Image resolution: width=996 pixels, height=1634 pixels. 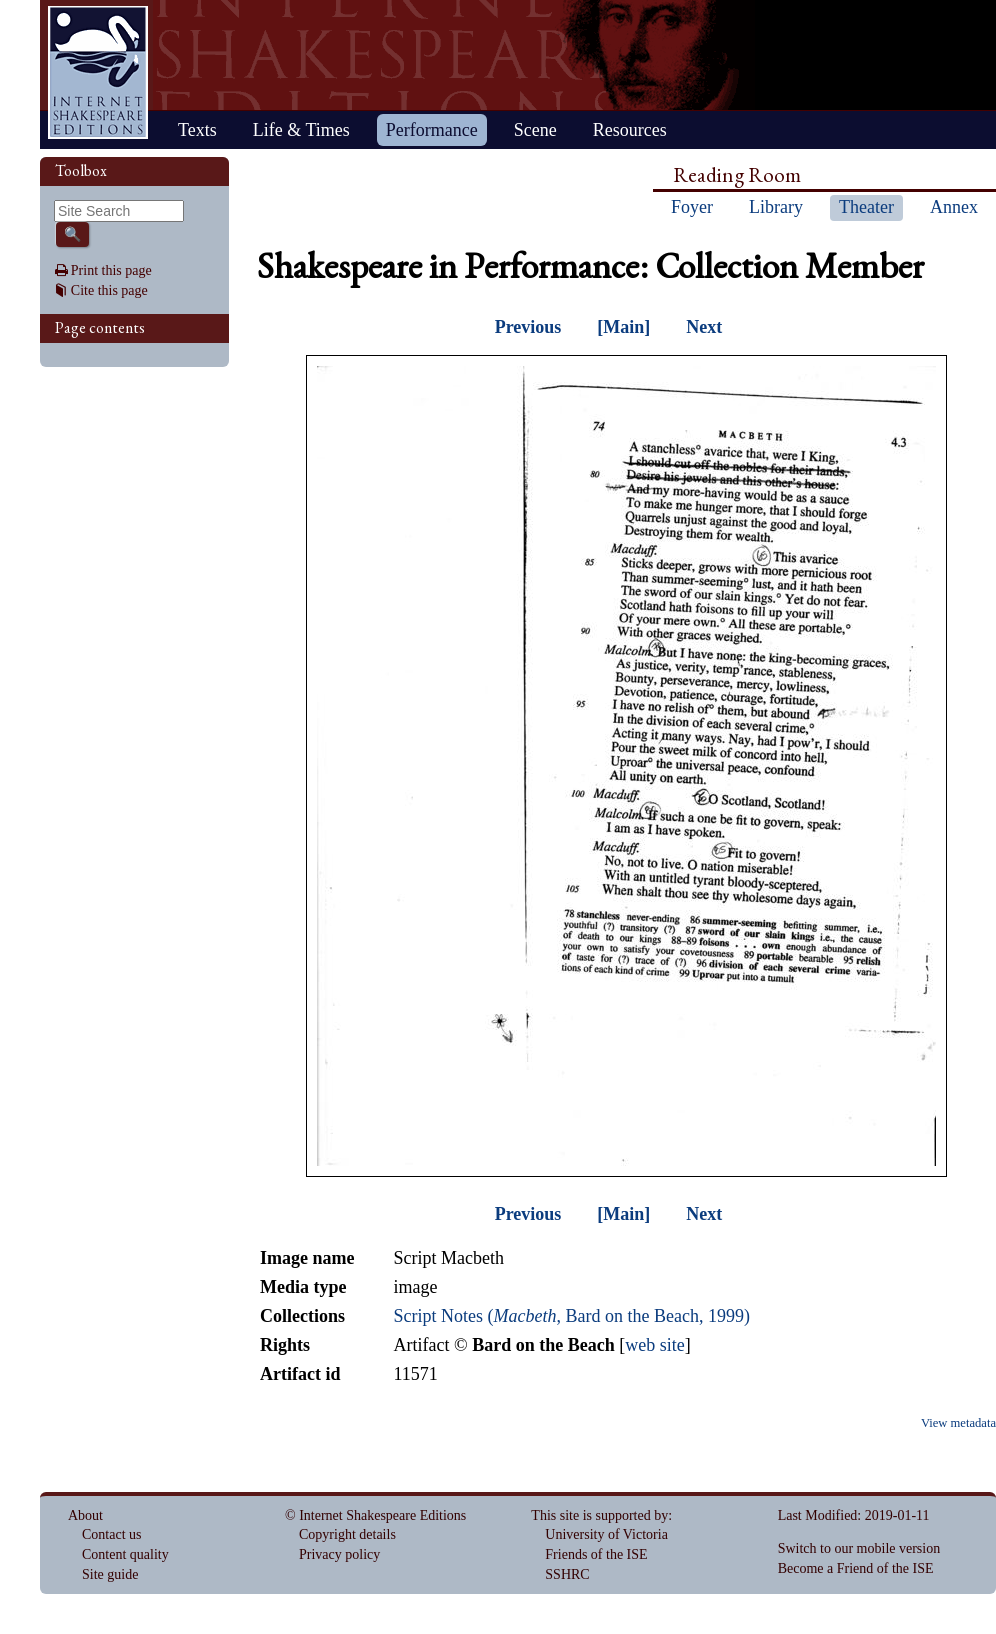 I want to click on Previous, so click(x=528, y=327).